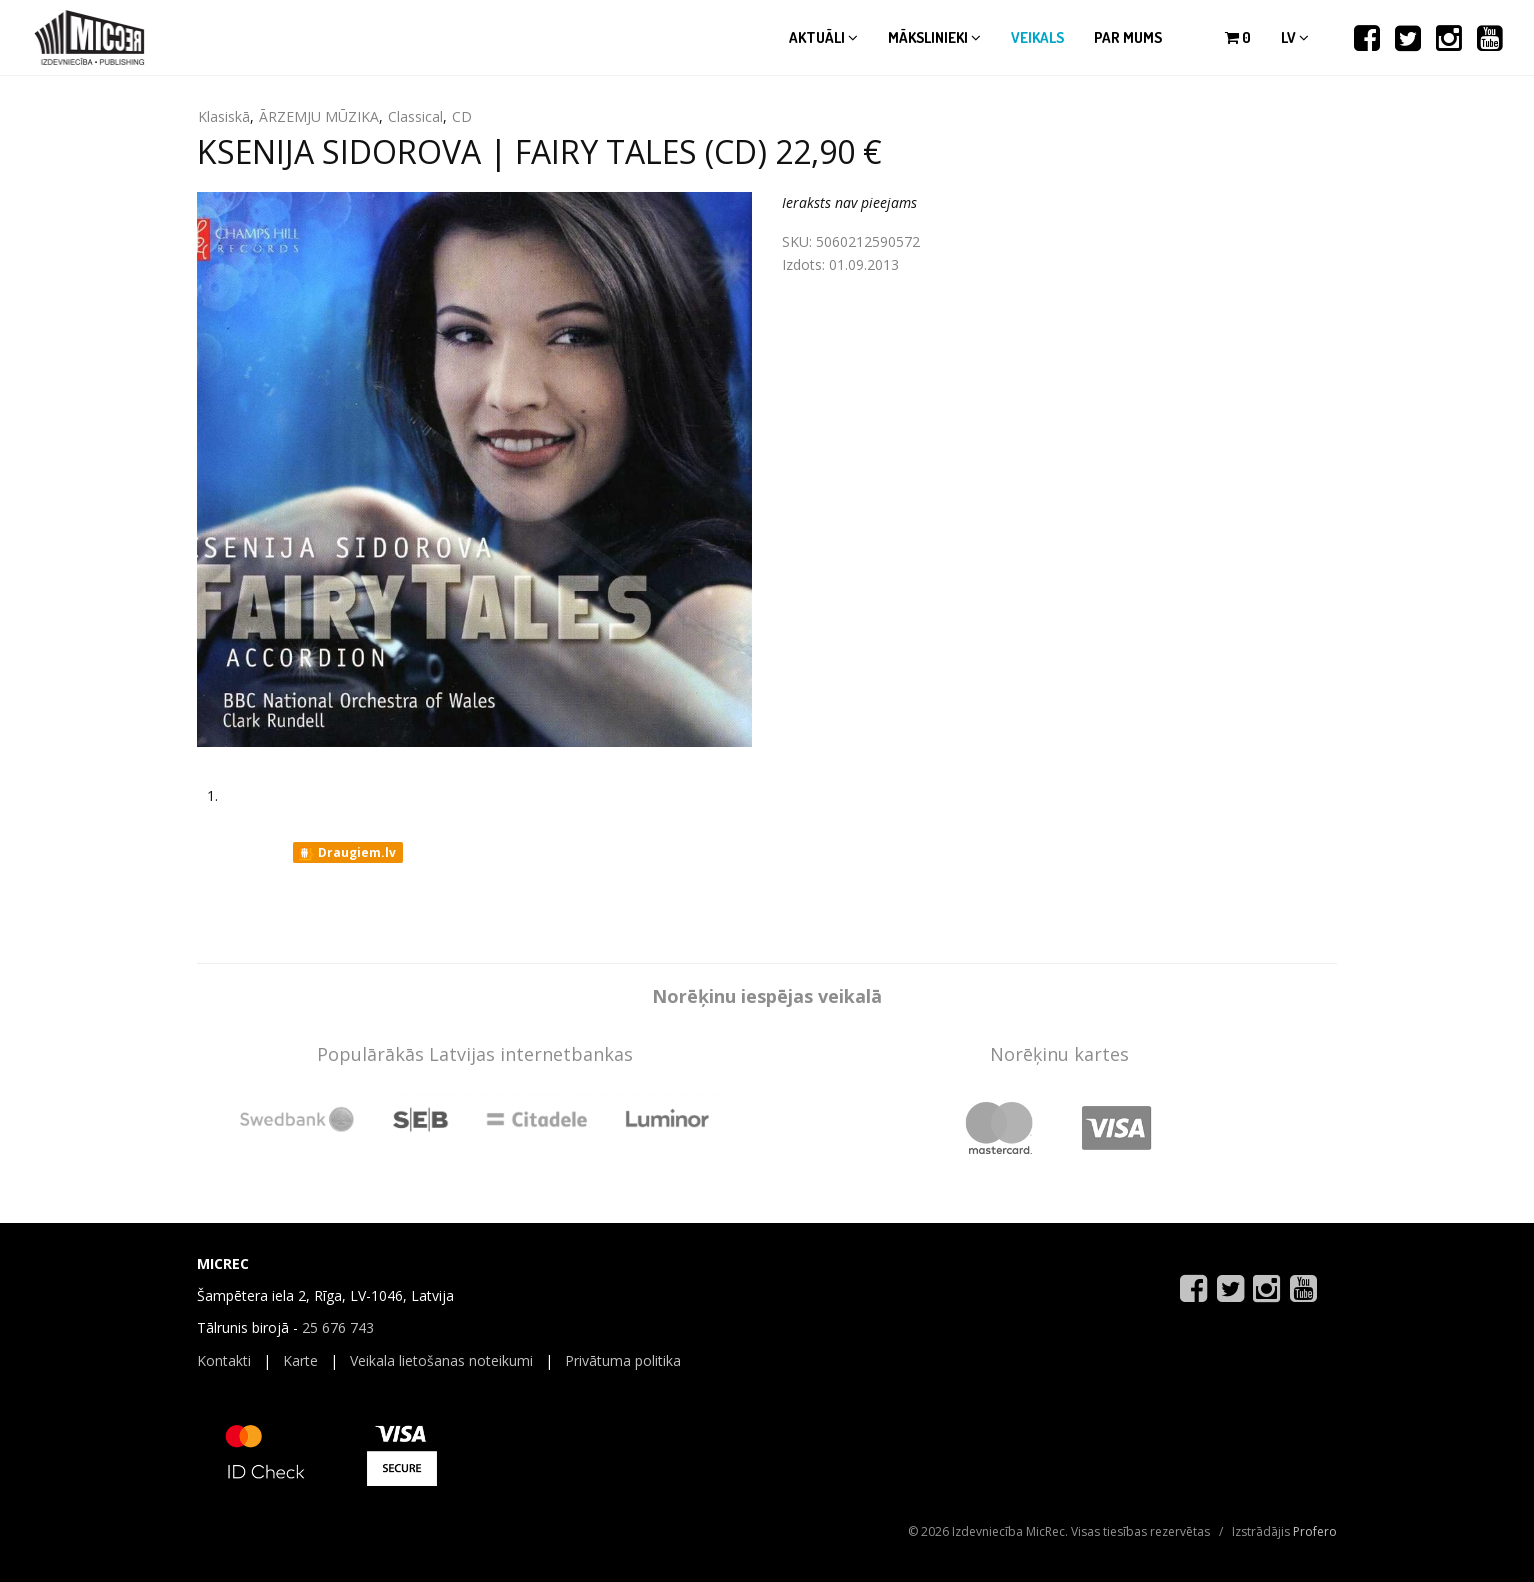  What do you see at coordinates (1037, 37) in the screenshot?
I see `Veikals` at bounding box center [1037, 37].